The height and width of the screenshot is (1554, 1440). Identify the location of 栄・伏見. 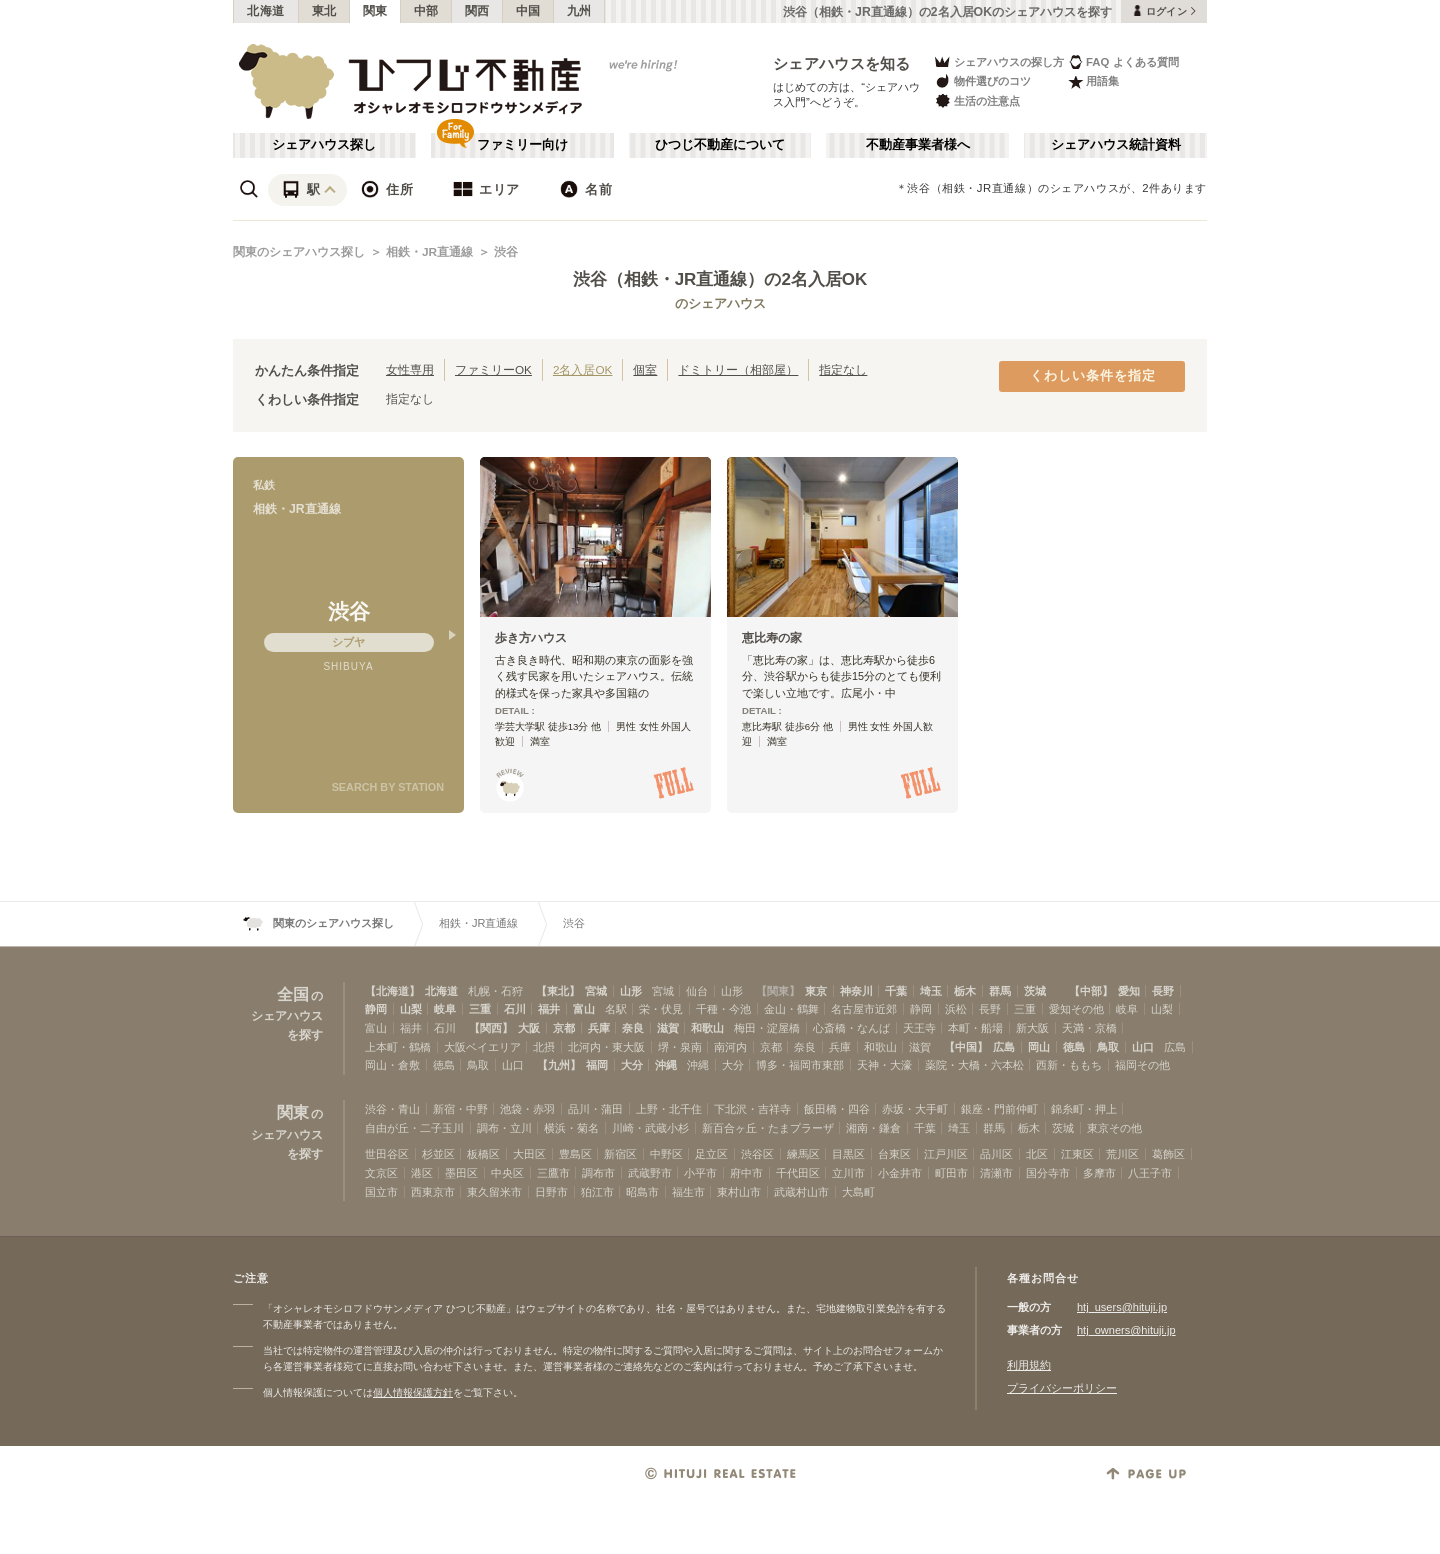
(661, 1009).